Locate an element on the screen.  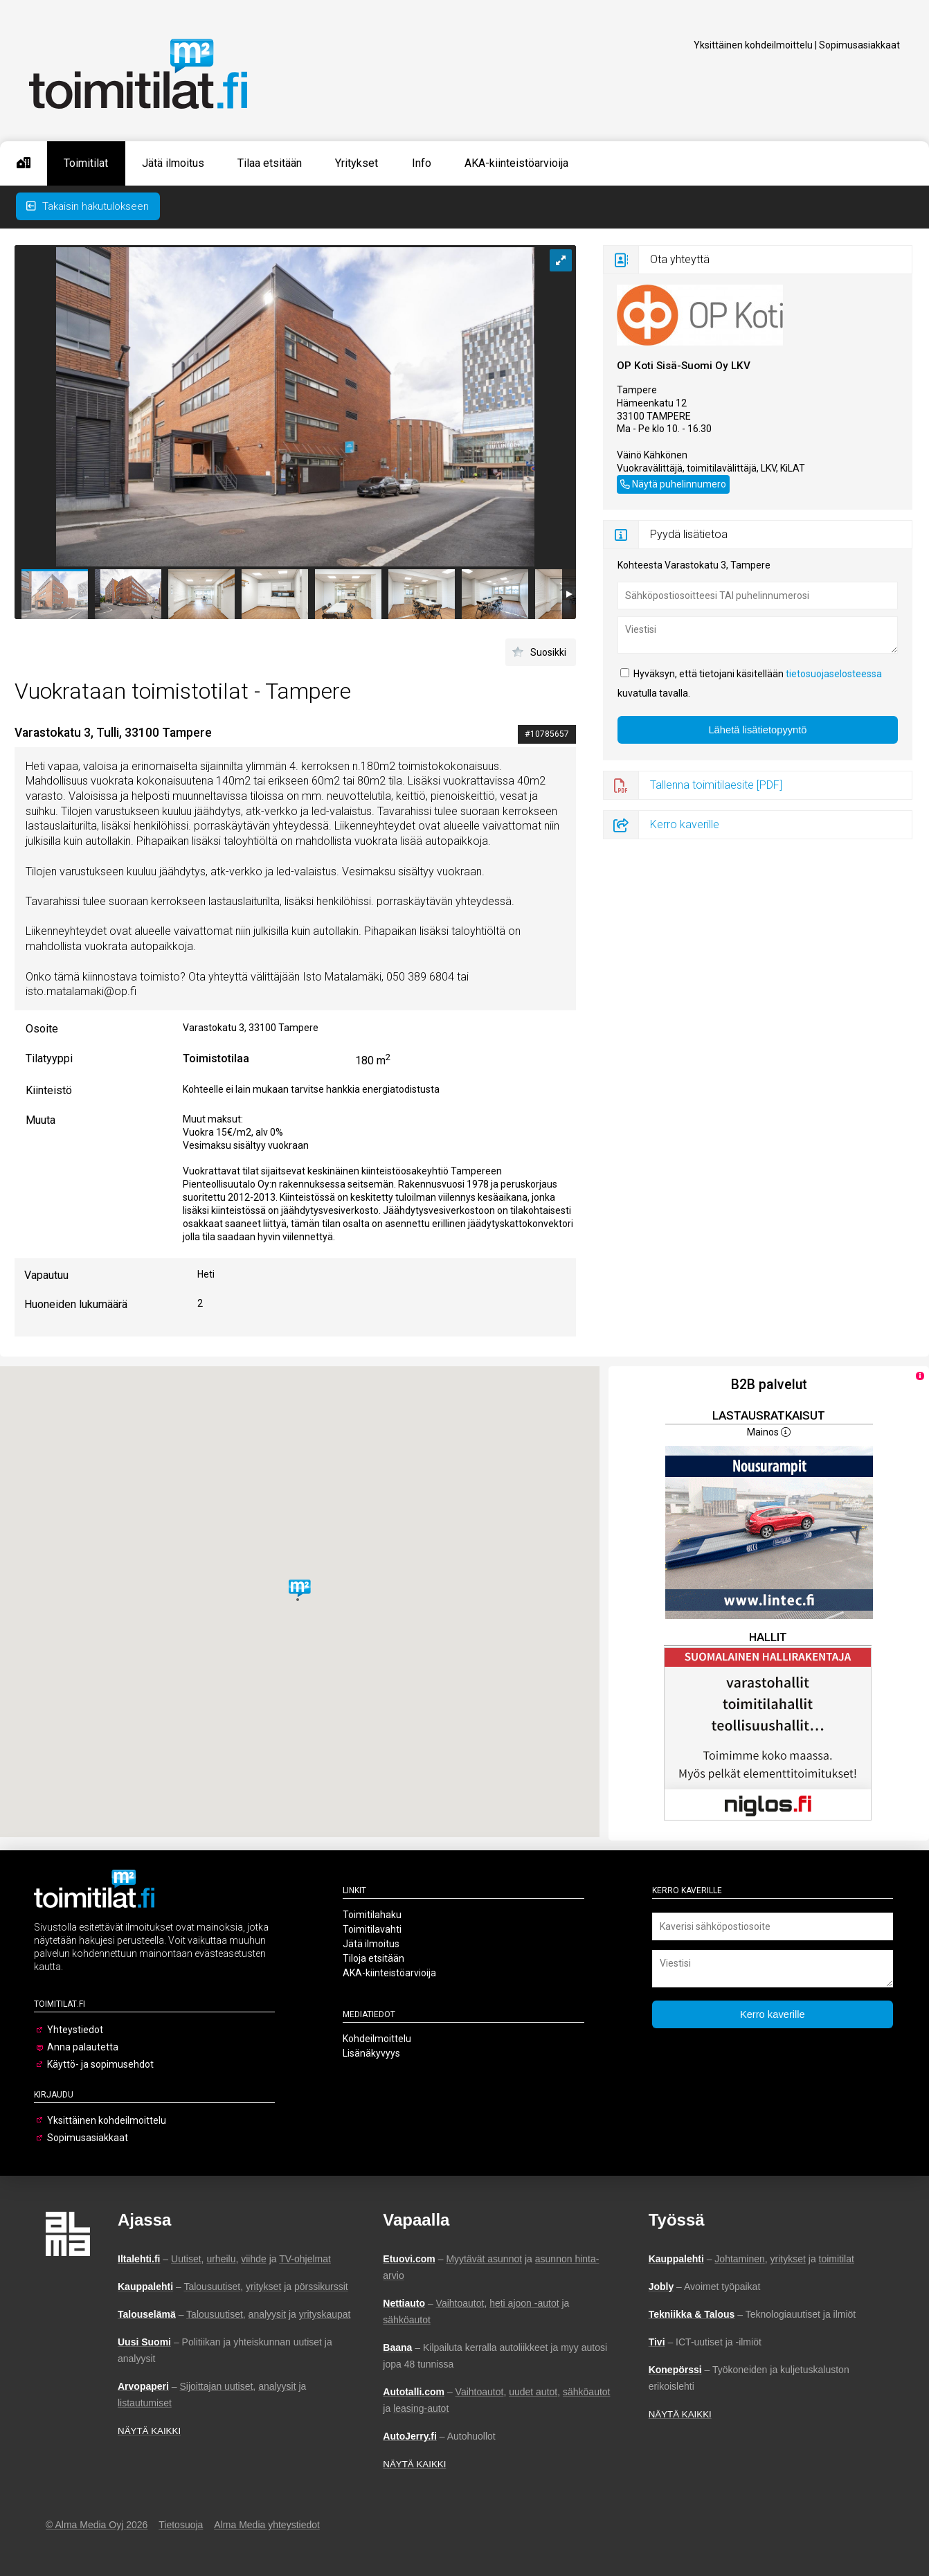
Tilaa etsitään is located at coordinates (269, 163).